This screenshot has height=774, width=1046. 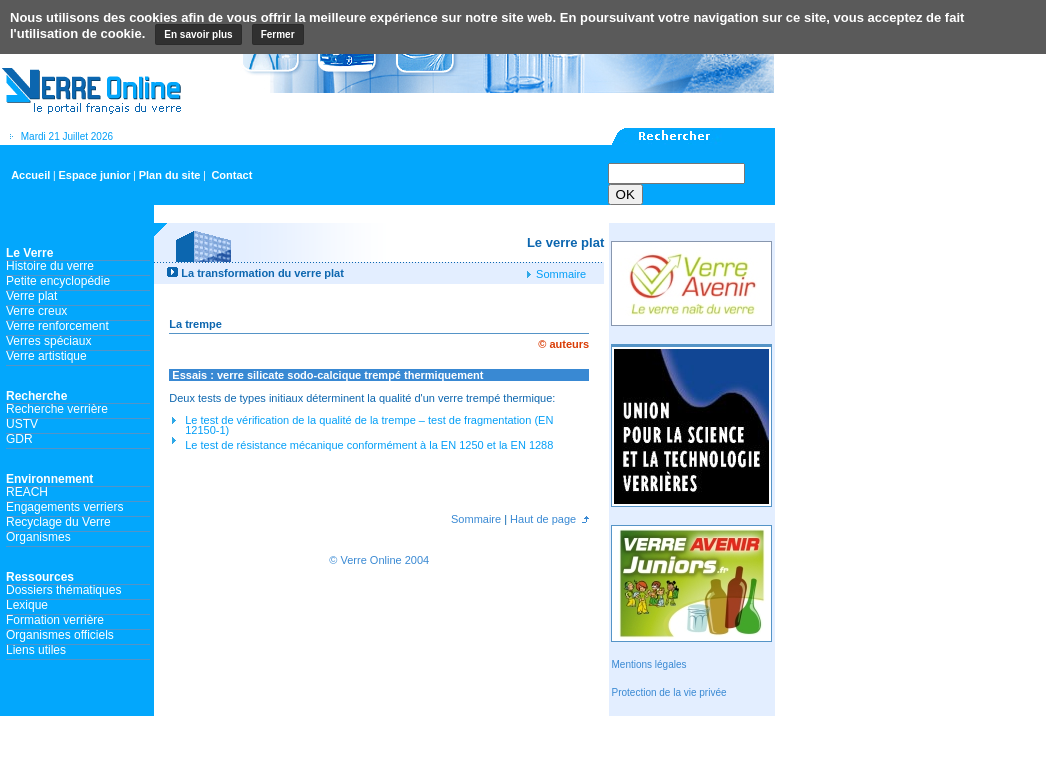 What do you see at coordinates (369, 425) in the screenshot?
I see `Le test de vérification de la qualité de la trempe – test de fragmentation (EN 12150-1)` at bounding box center [369, 425].